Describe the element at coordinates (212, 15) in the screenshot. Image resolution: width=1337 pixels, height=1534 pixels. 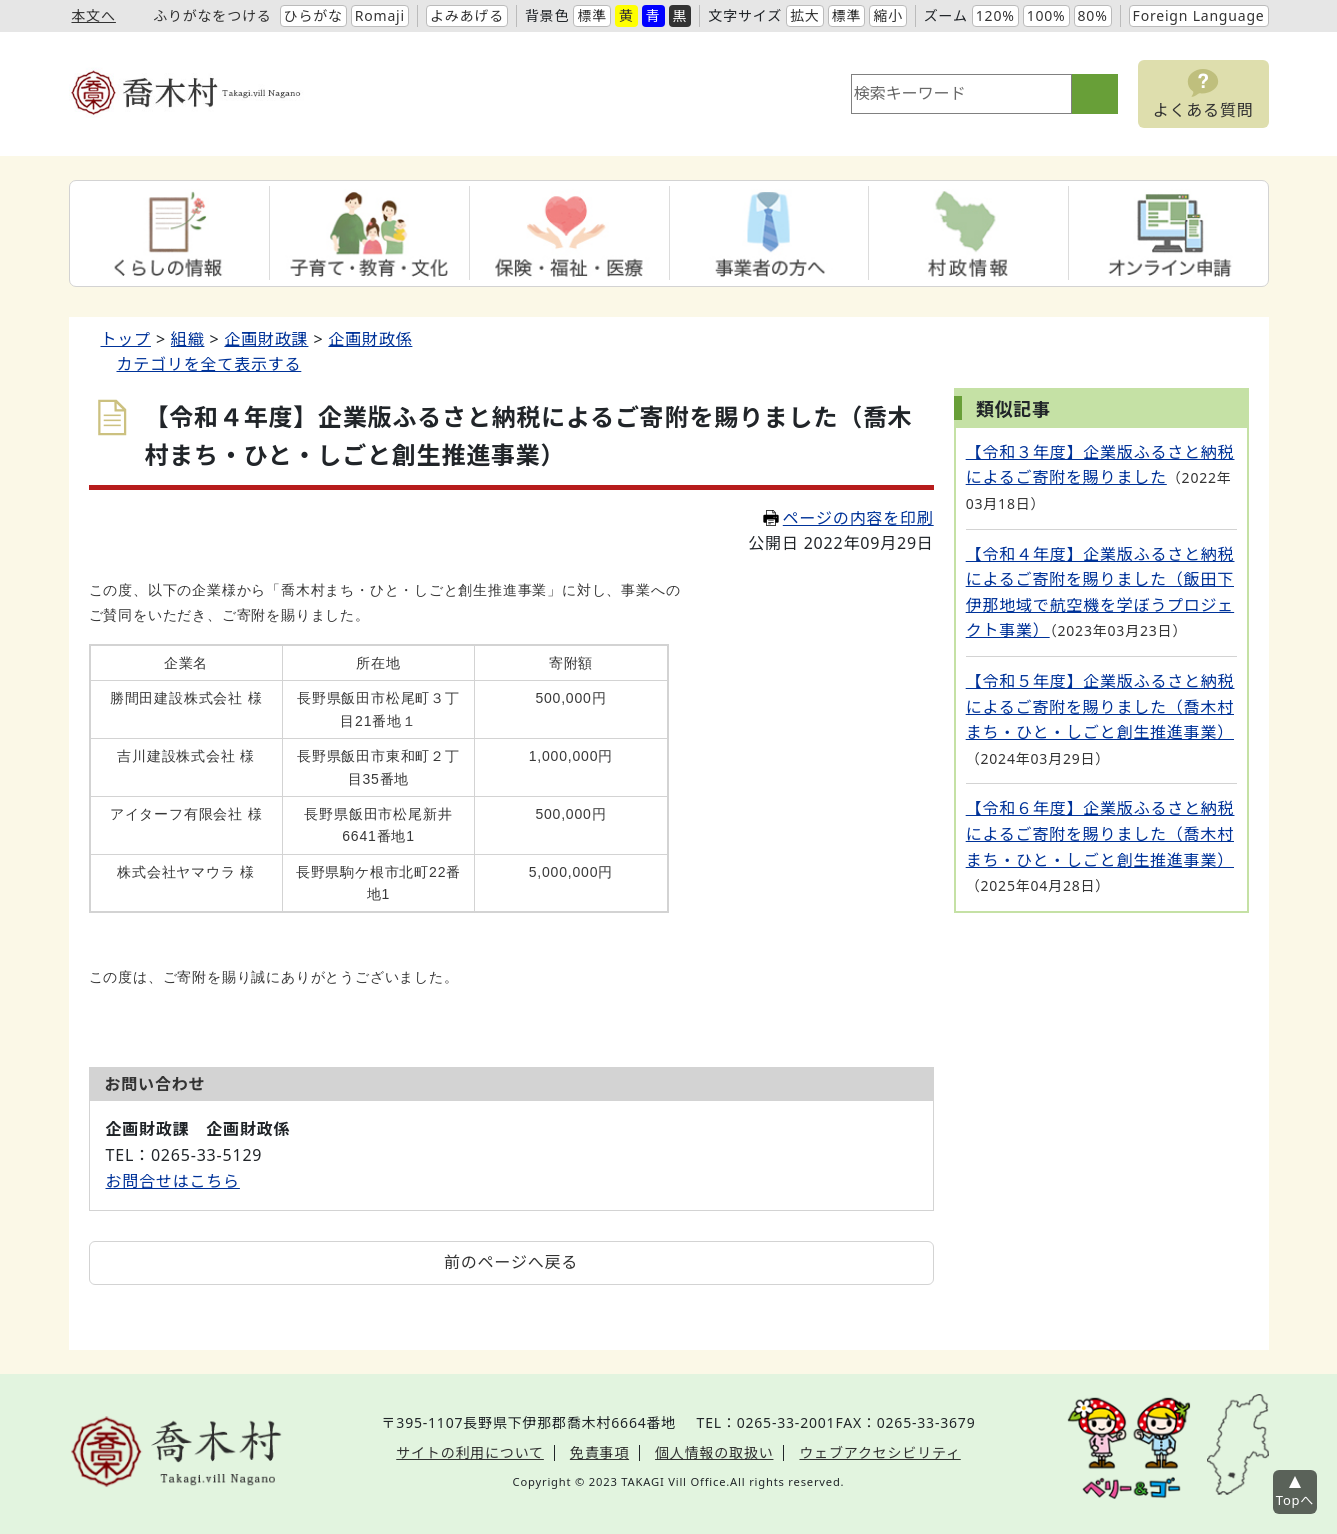
I see `ふりがなをつける` at that location.